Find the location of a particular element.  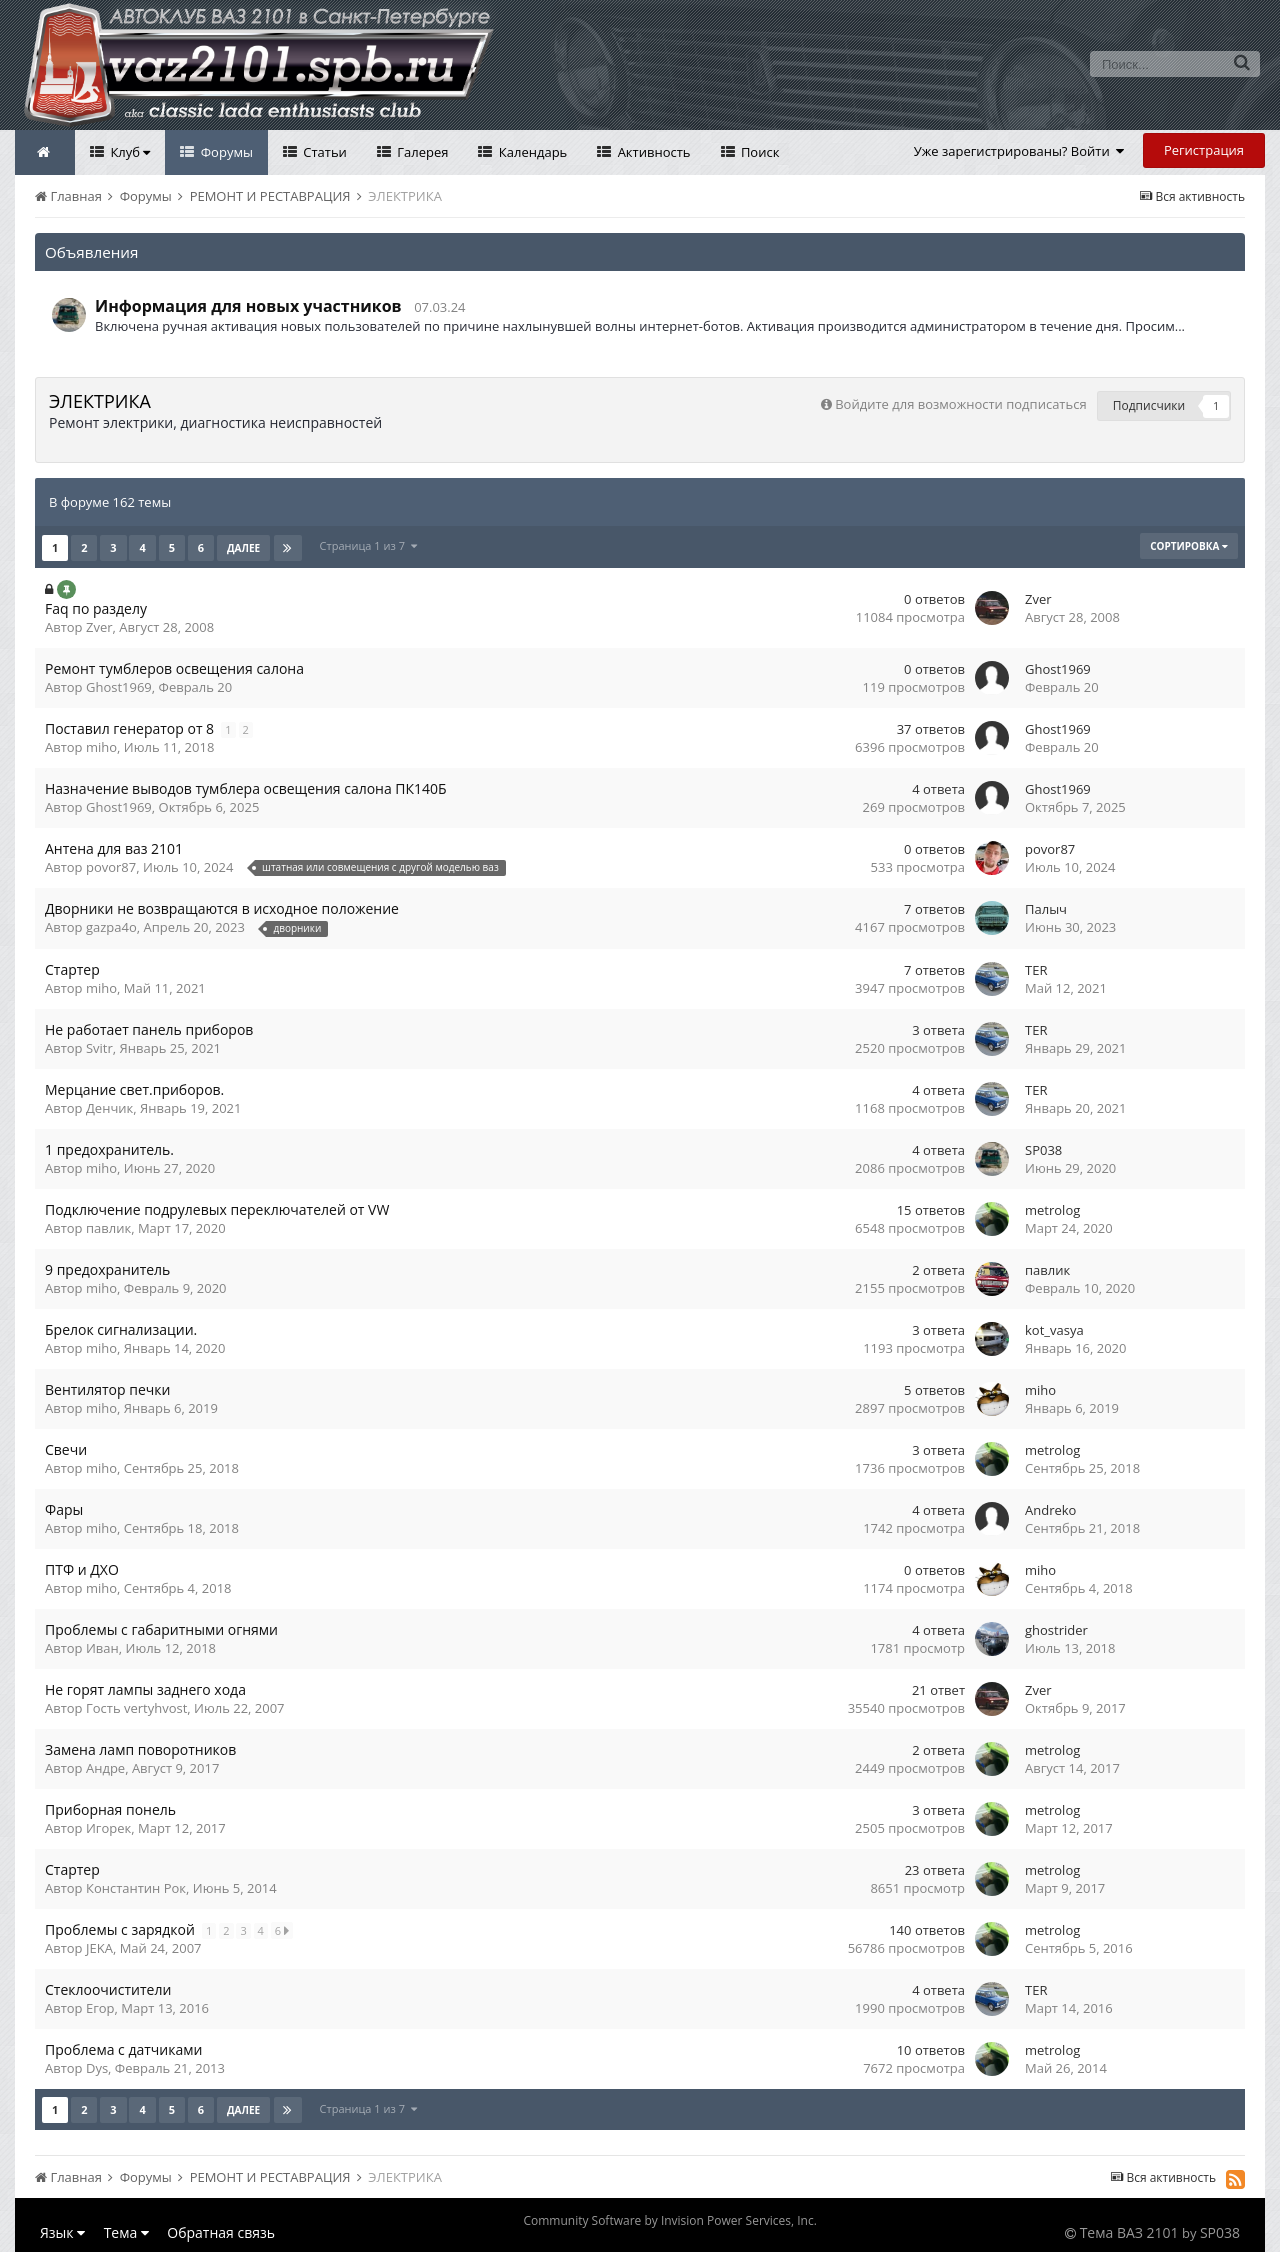

Денчик is located at coordinates (109, 1108).